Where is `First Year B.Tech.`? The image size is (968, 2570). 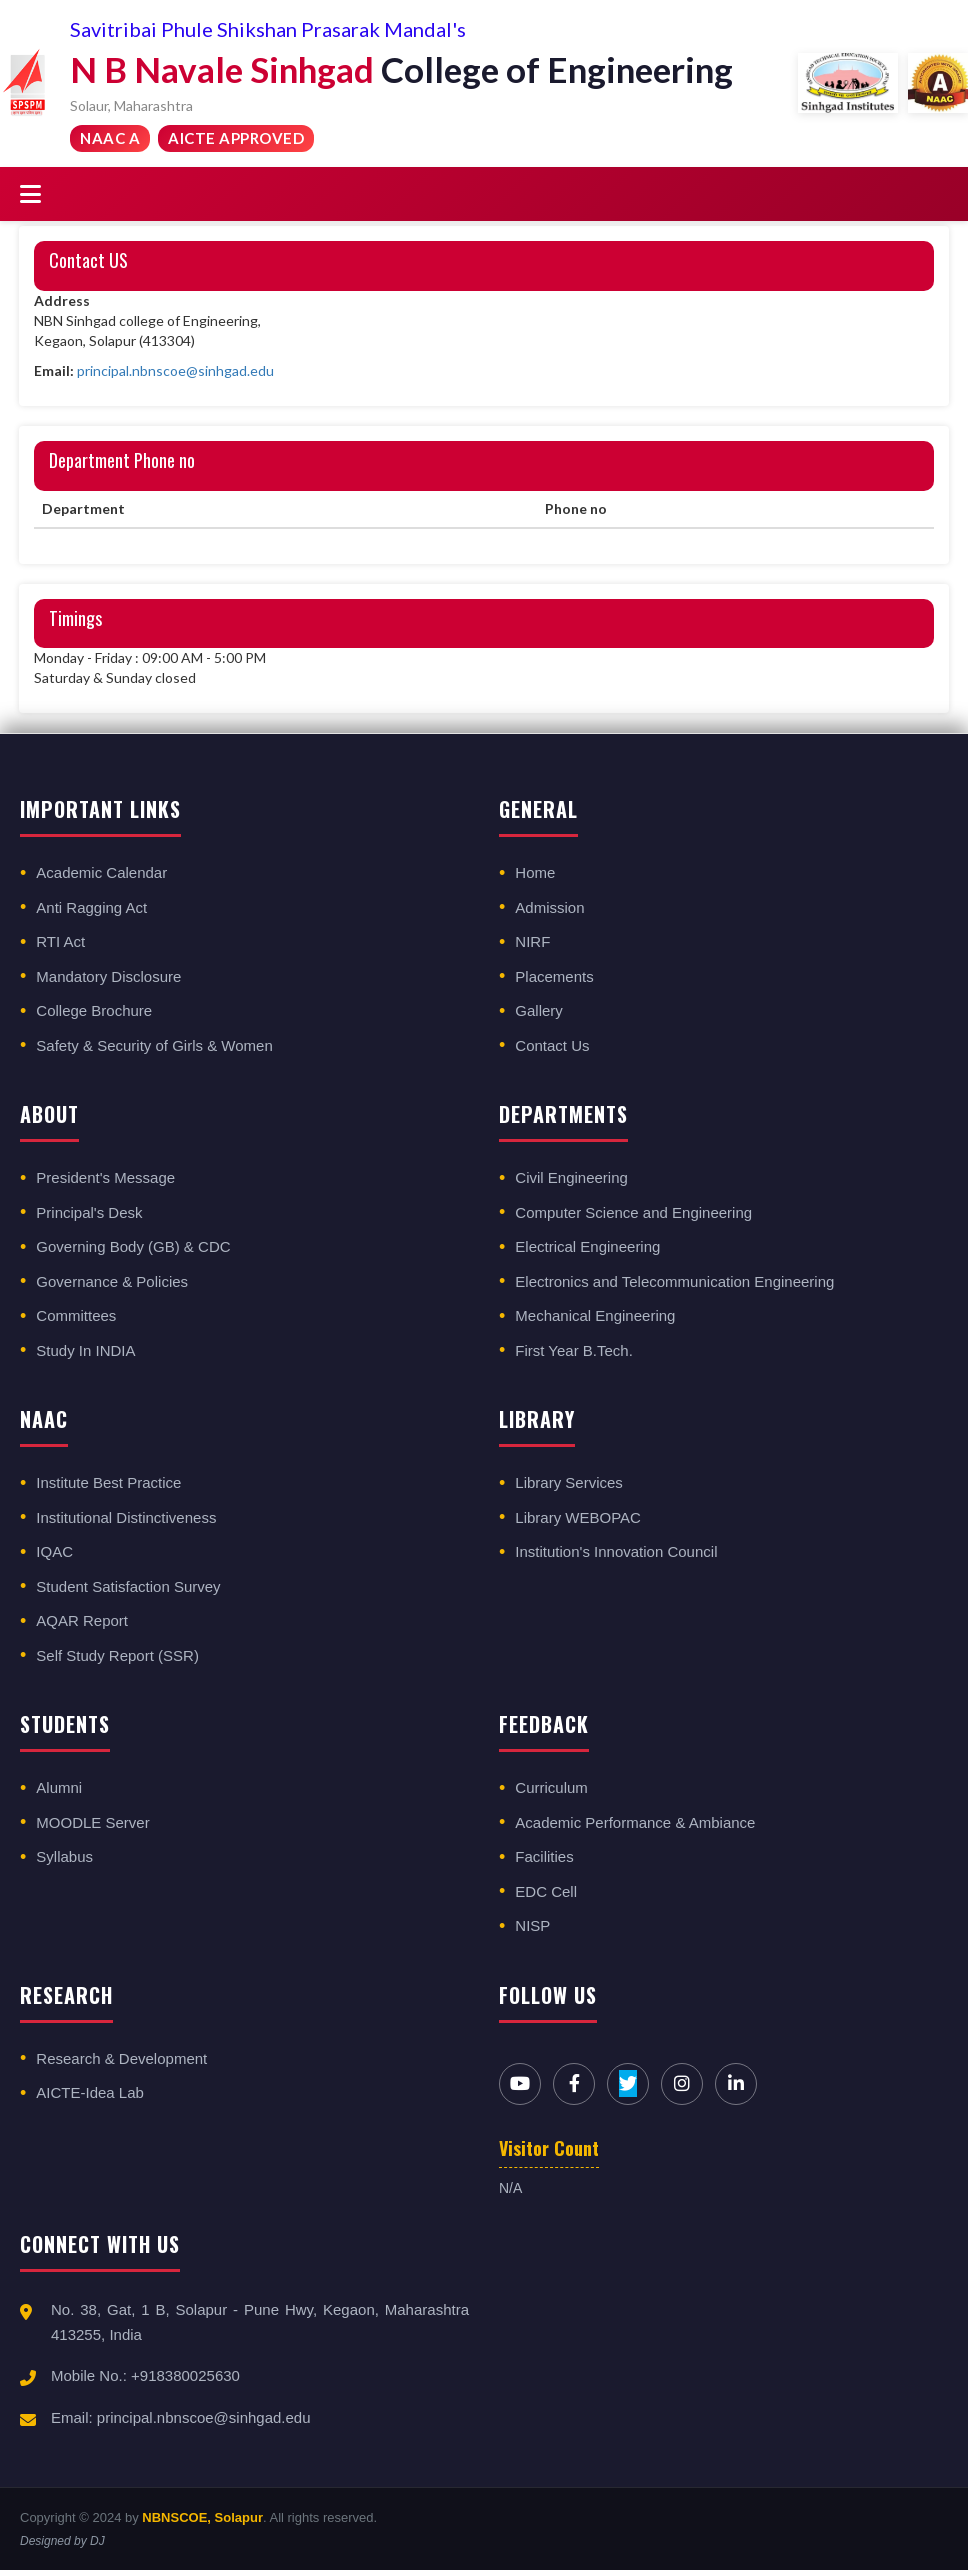 First Year B.Tech. is located at coordinates (574, 1350).